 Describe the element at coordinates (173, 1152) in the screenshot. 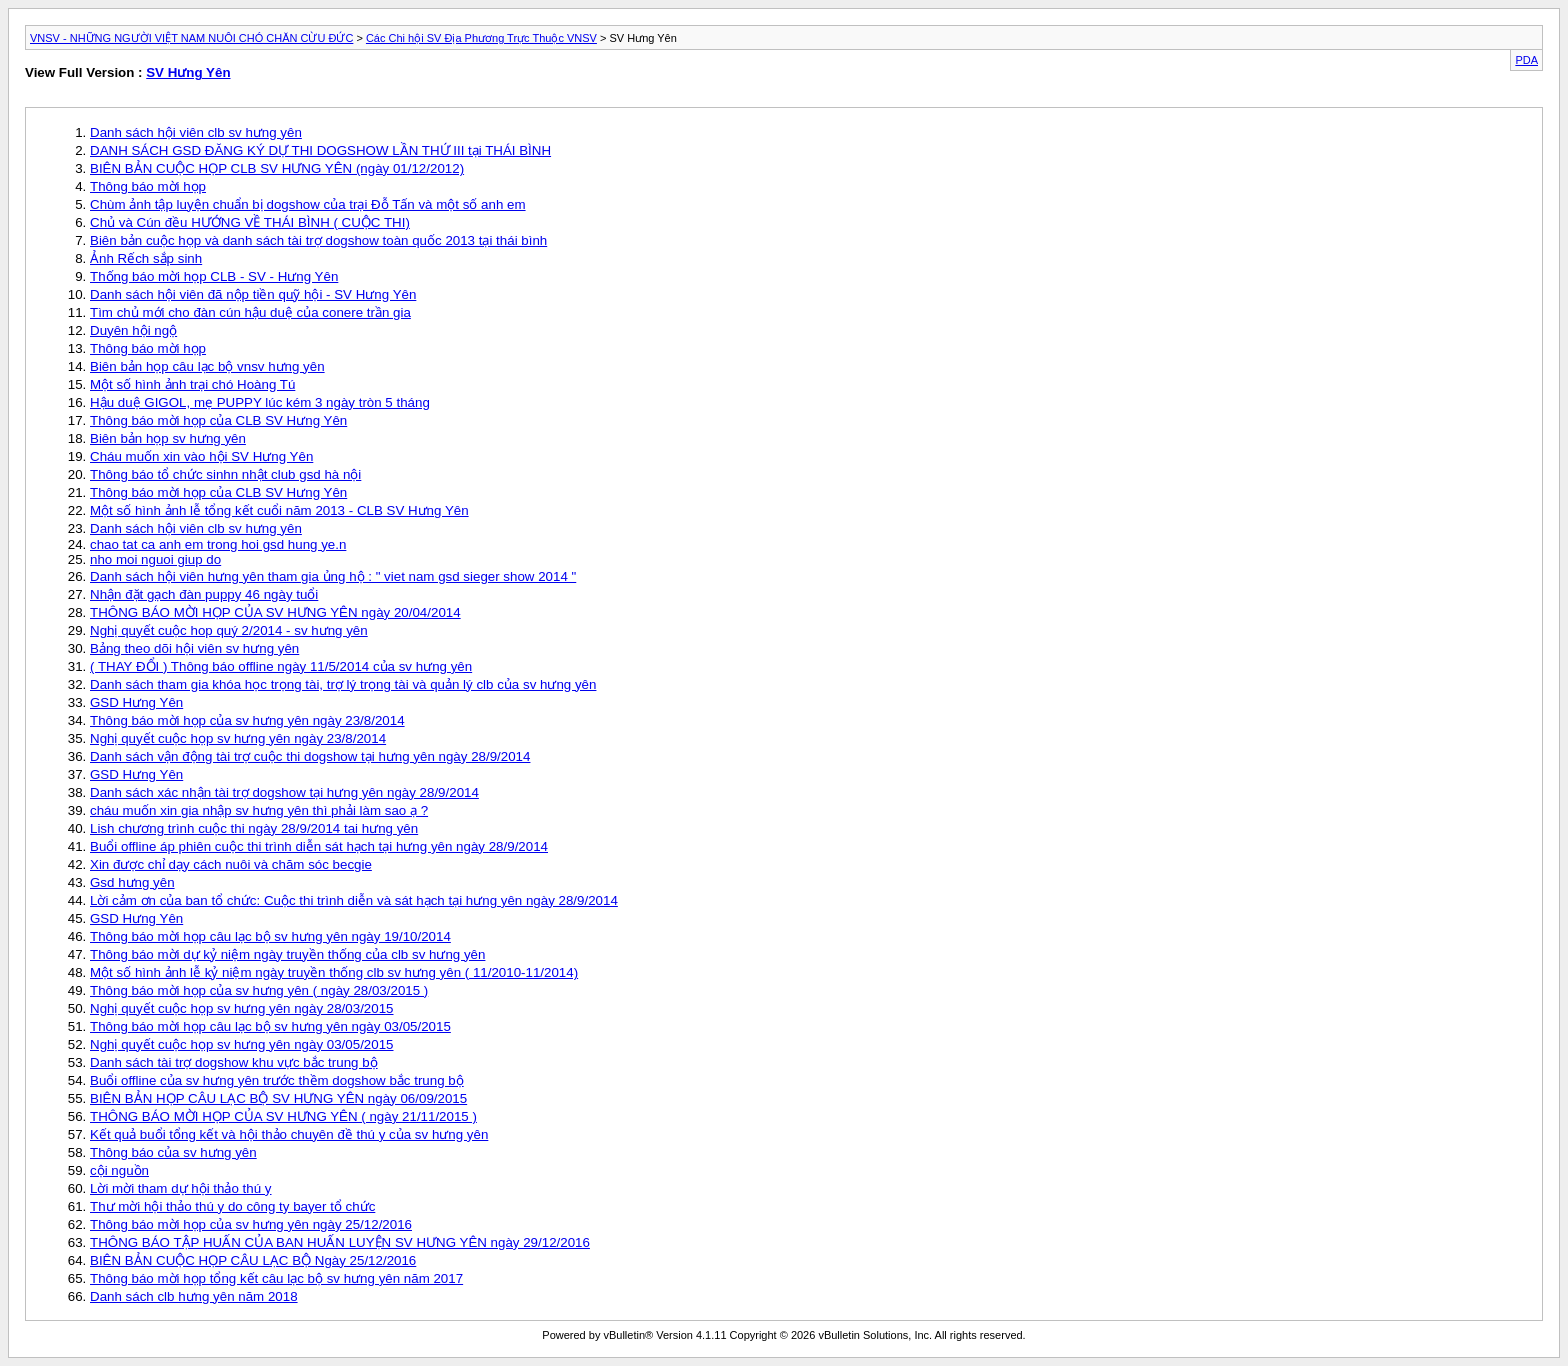

I see `Thông báo của sv hưng yên` at that location.